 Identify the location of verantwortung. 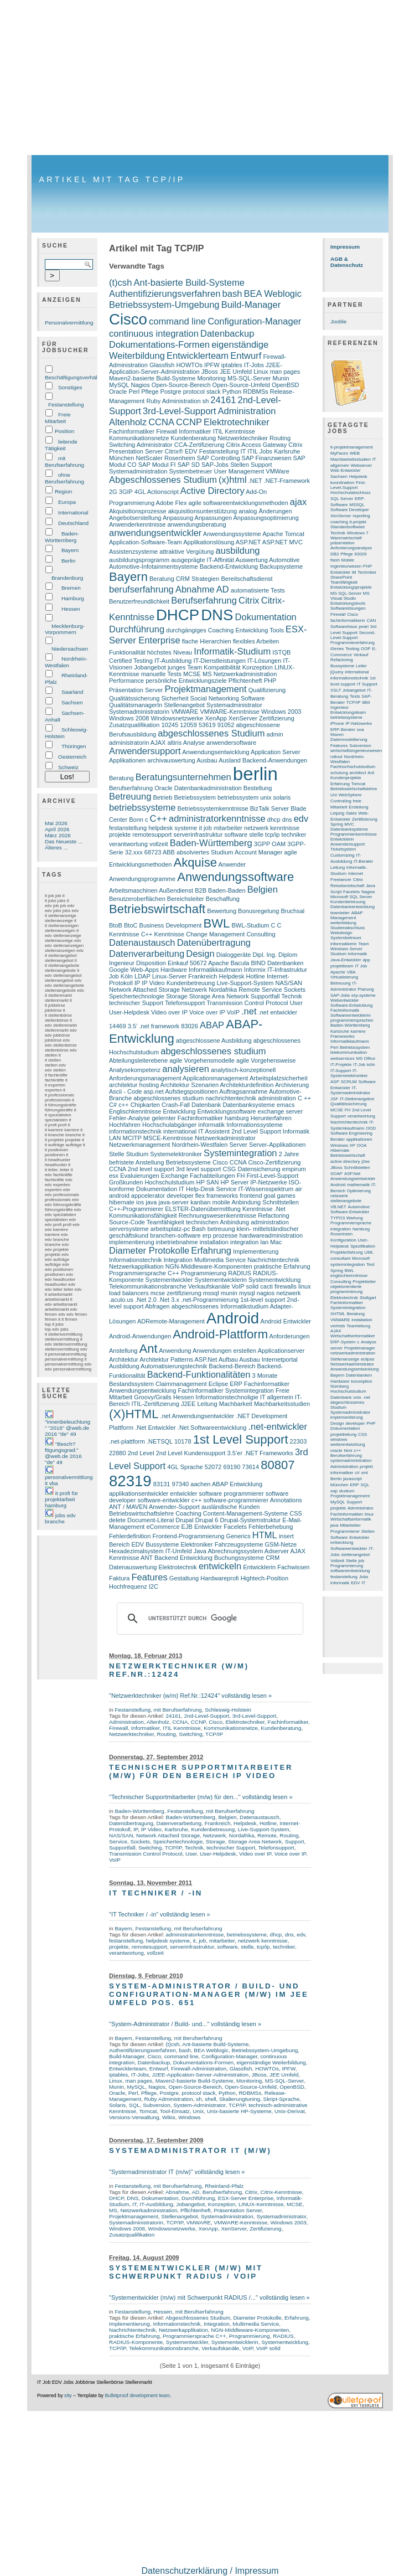
(128, 844).